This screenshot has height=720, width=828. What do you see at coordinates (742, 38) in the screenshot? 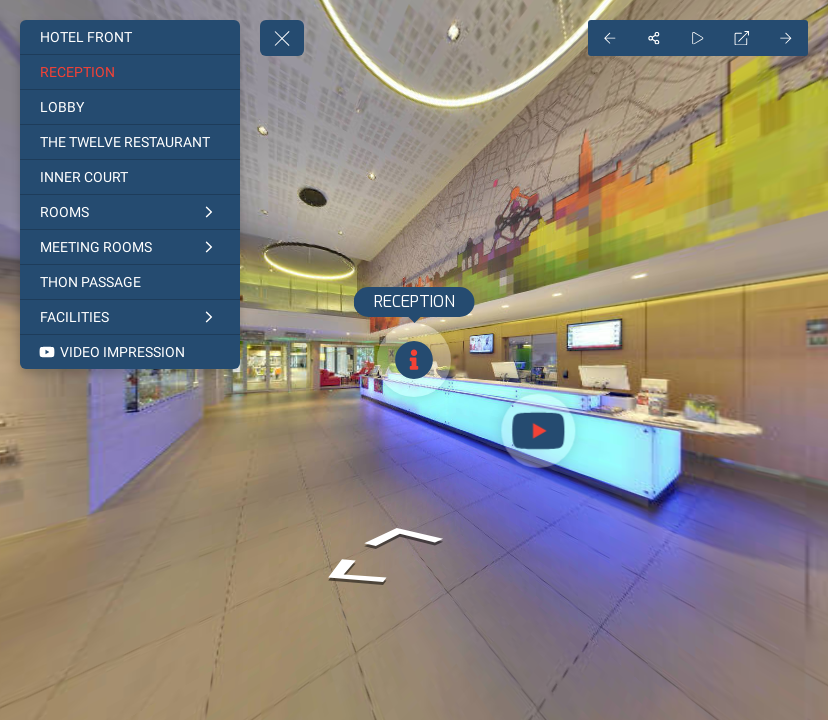
I see `[Full Screen]` at bounding box center [742, 38].